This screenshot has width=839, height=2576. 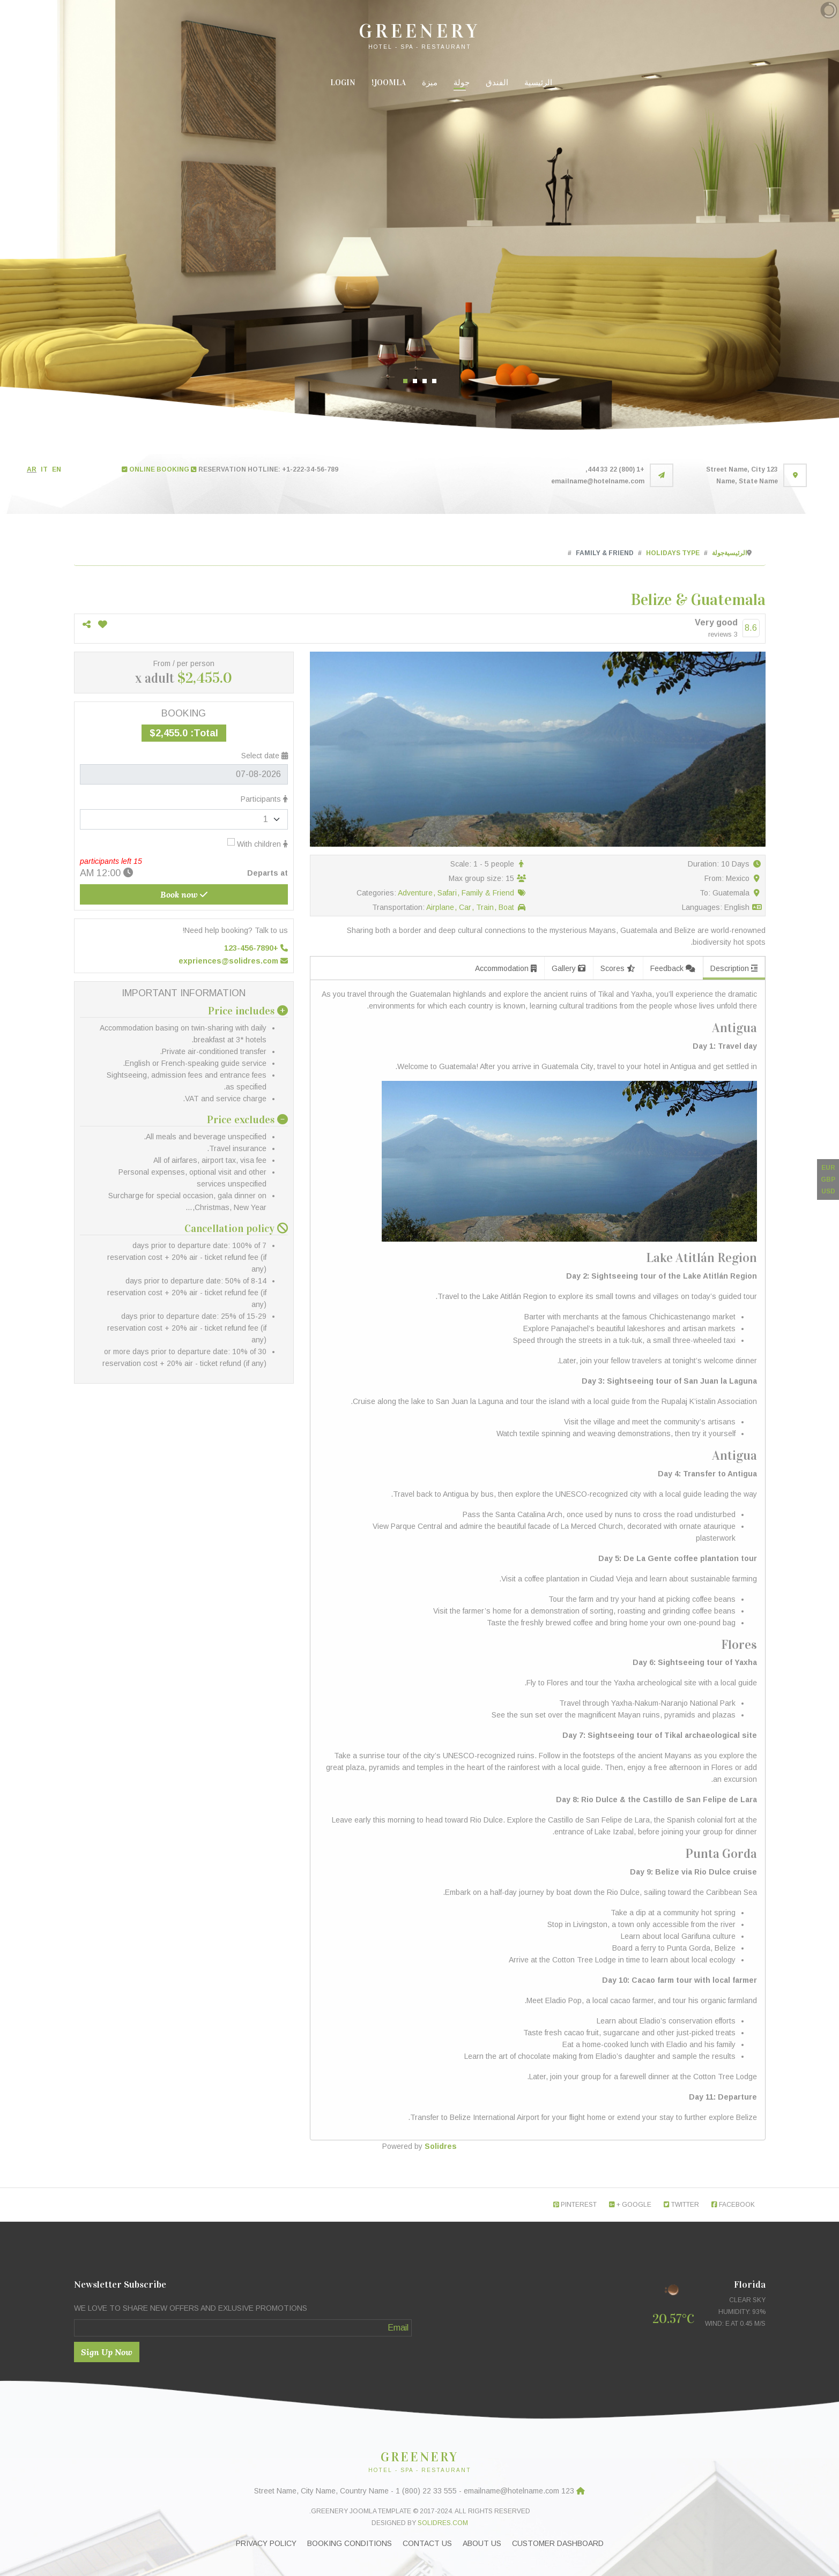 I want to click on Joomla!, so click(x=389, y=82).